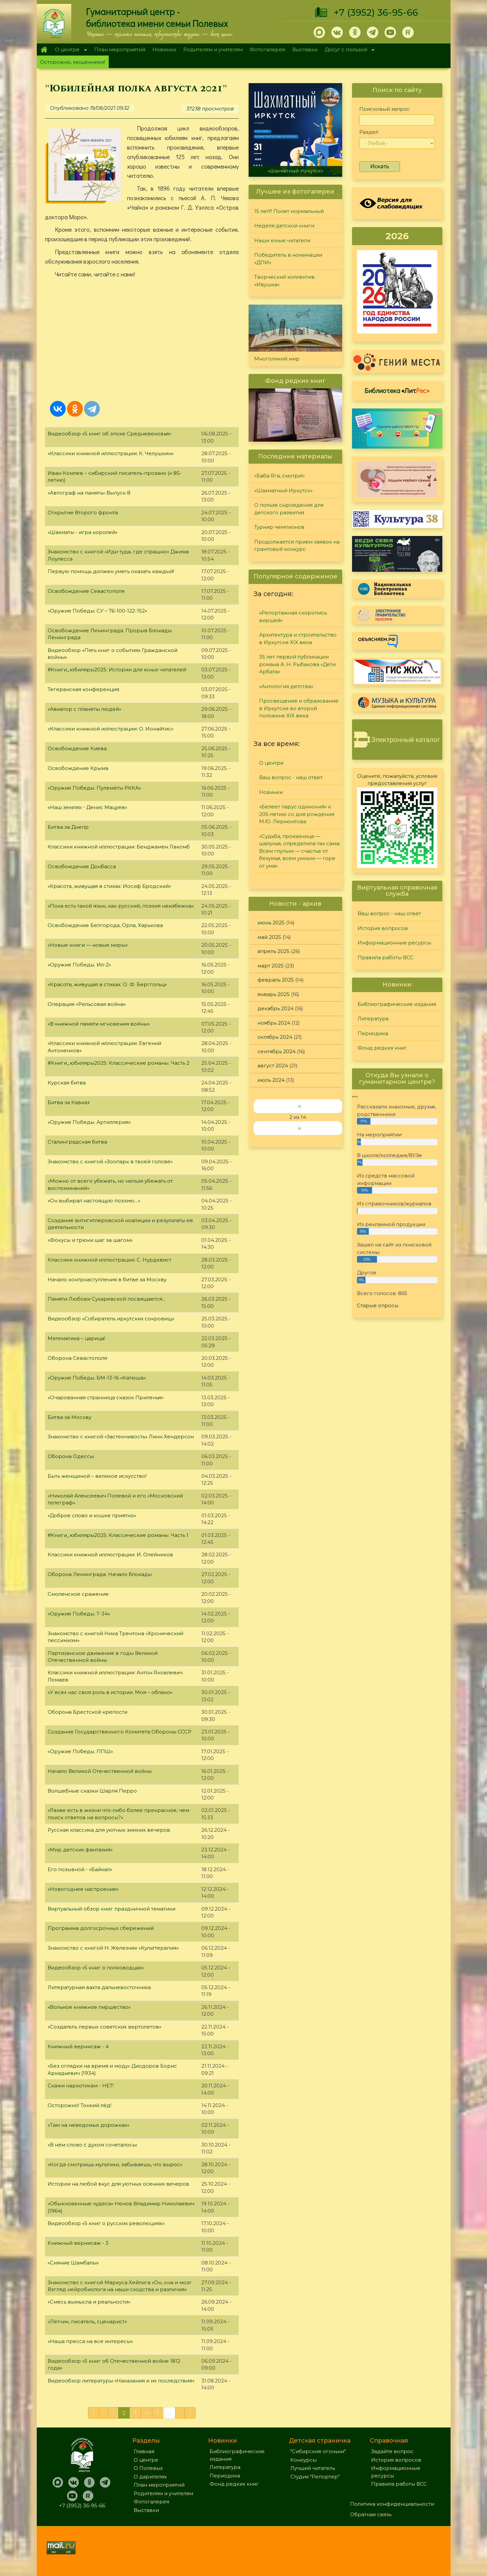  Describe the element at coordinates (299, 1106) in the screenshot. I see `‹‹` at that location.